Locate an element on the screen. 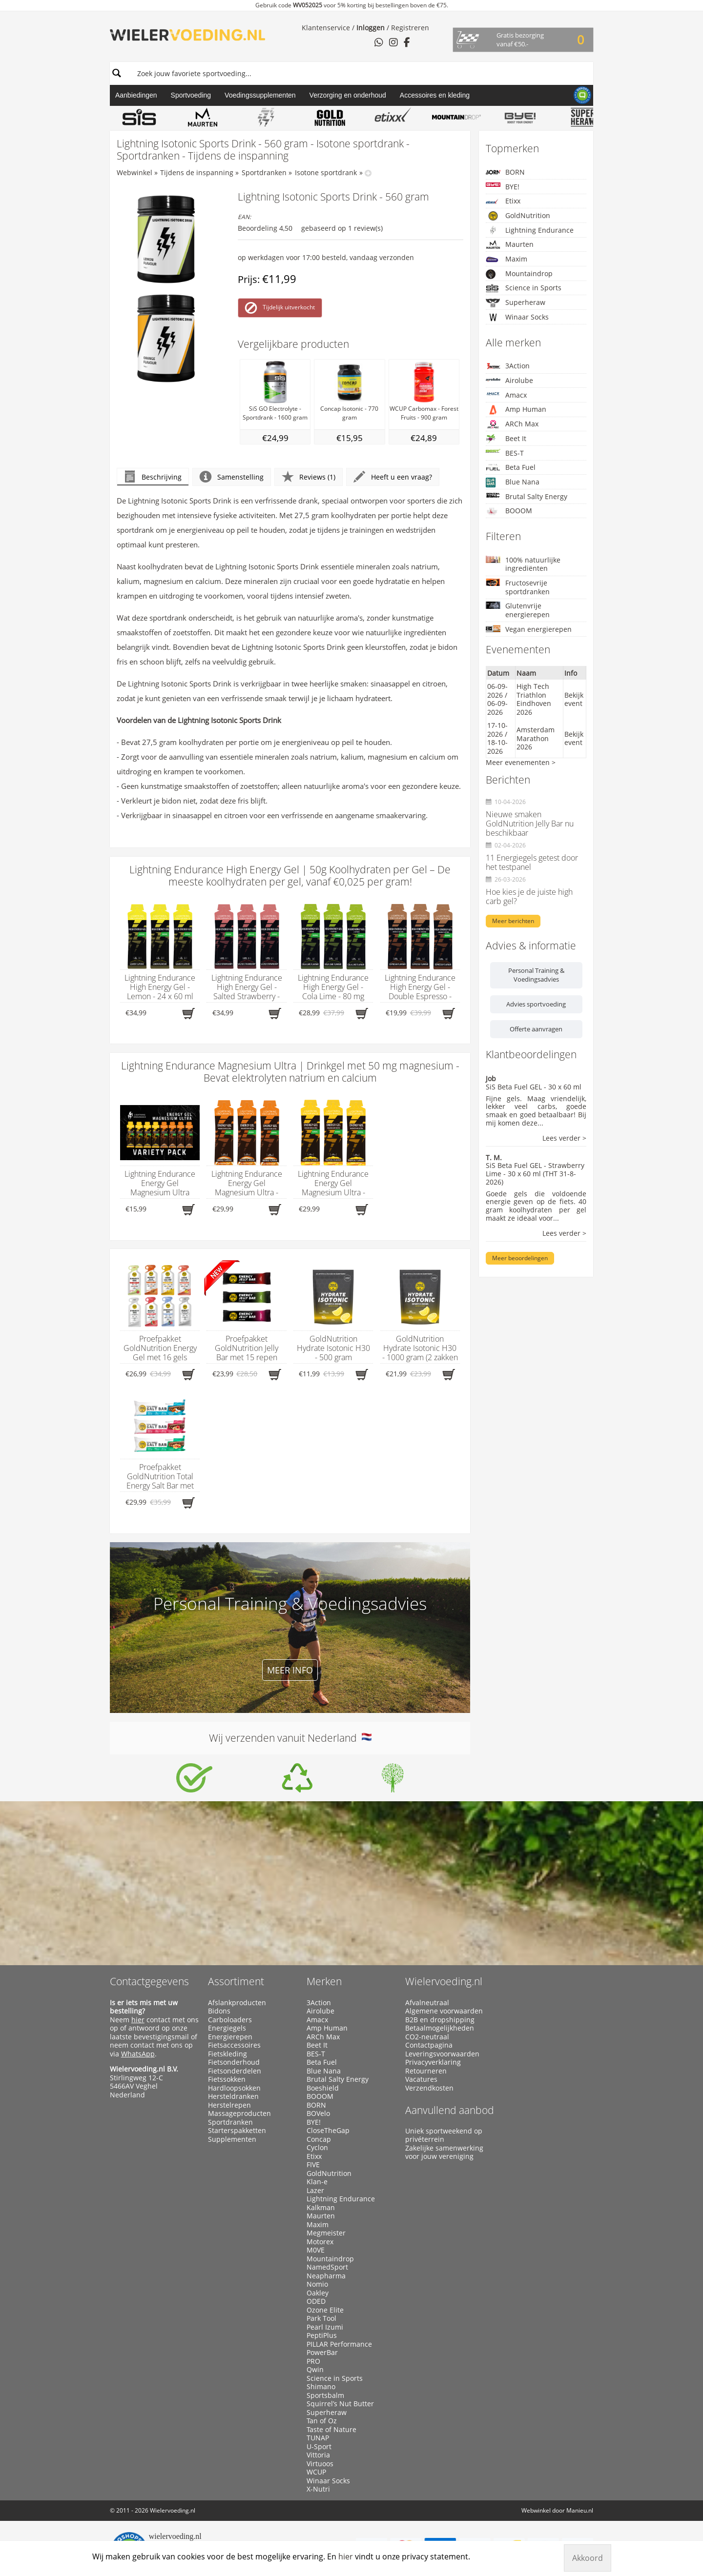 Image resolution: width=703 pixels, height=2576 pixels. Wij verzenden vanuit Nederland is located at coordinates (290, 1738).